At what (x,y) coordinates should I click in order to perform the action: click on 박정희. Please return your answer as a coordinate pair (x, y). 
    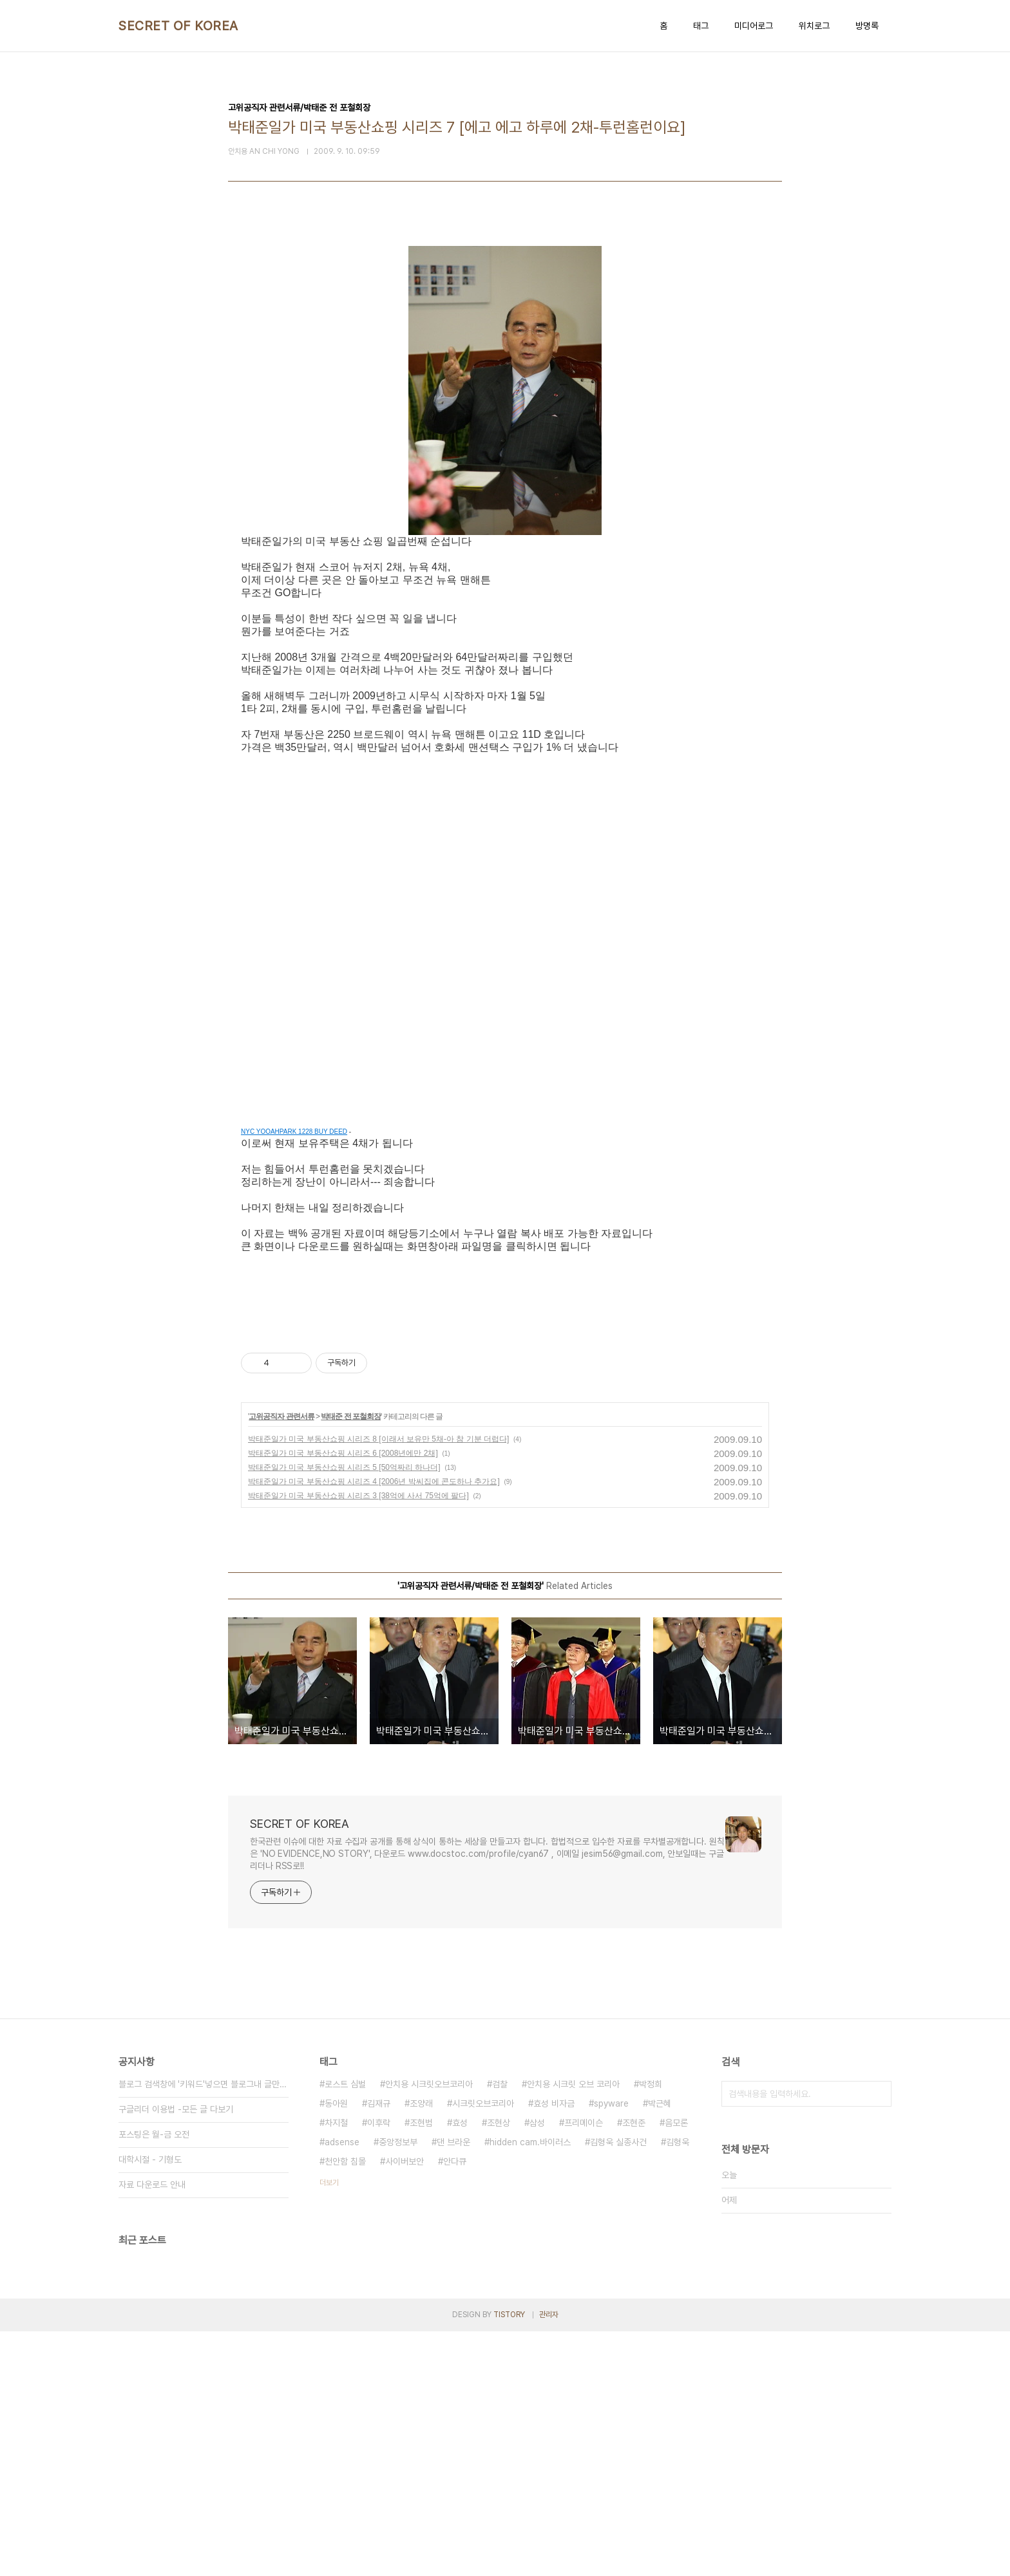
    Looking at the image, I should click on (650, 2329).